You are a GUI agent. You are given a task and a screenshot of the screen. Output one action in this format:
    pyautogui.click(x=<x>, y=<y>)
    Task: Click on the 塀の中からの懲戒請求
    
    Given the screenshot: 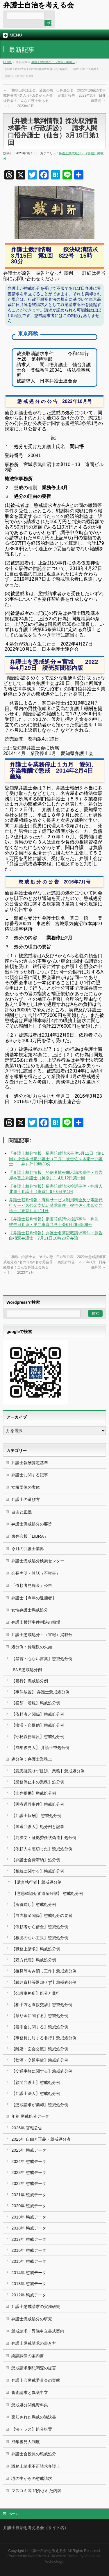 What is the action you would take?
    pyautogui.click(x=31, y=2478)
    